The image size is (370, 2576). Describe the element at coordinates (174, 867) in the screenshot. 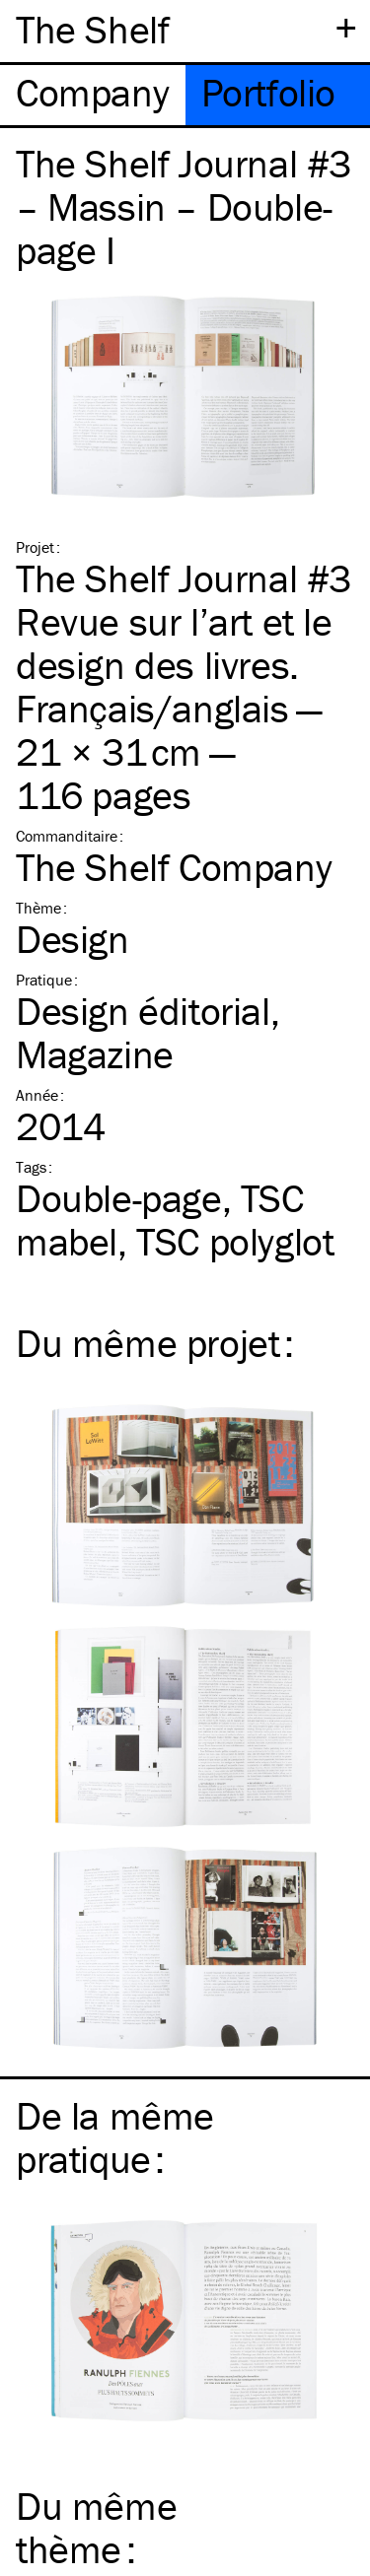

I see `The Shelf Company` at that location.